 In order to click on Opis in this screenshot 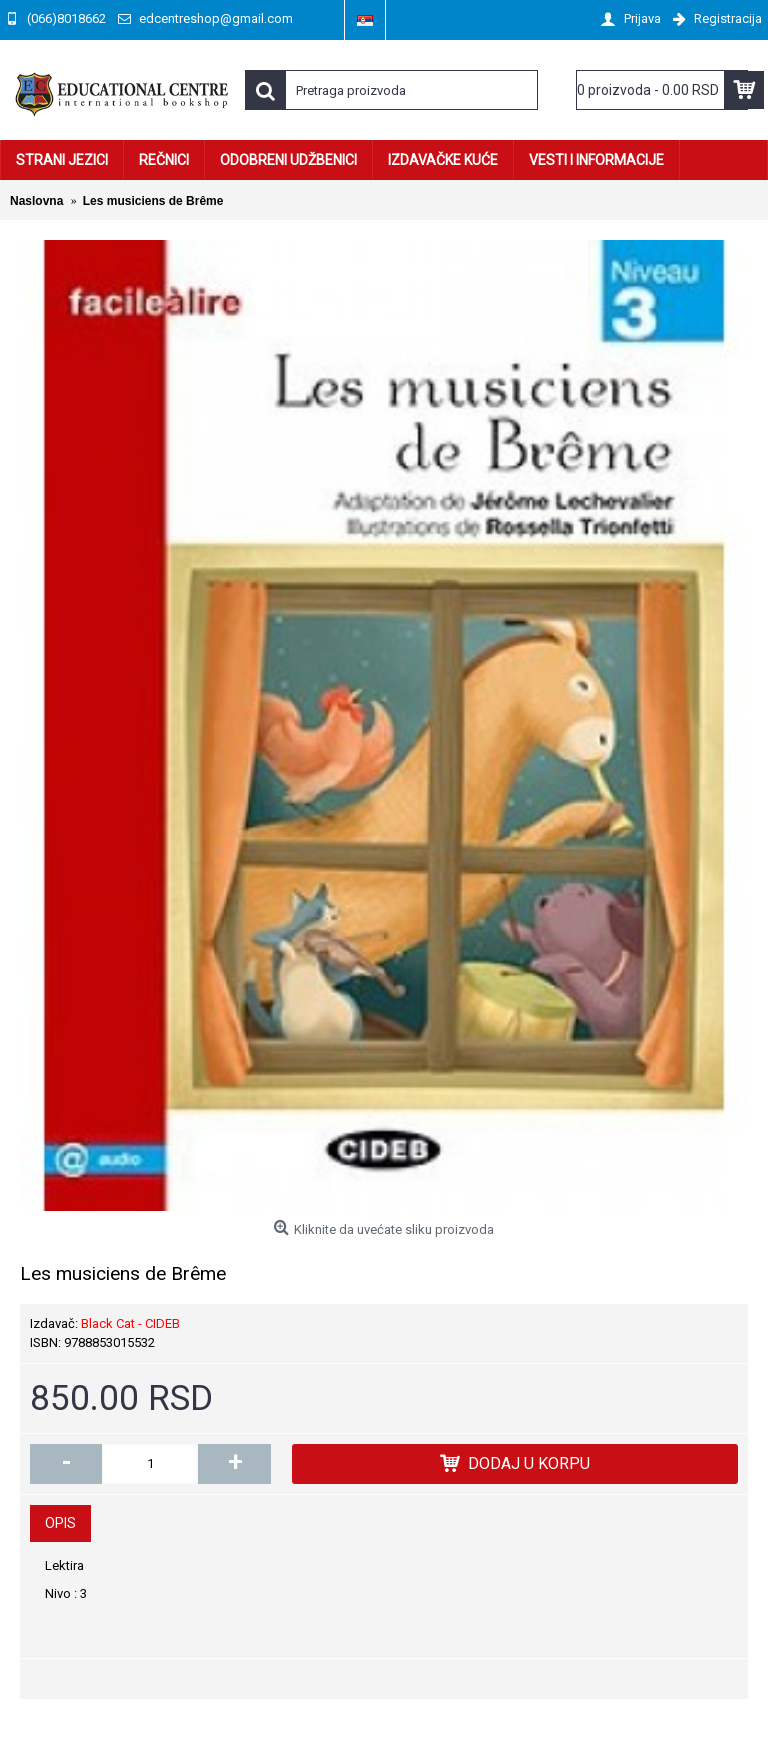, I will do `click(60, 1523)`.